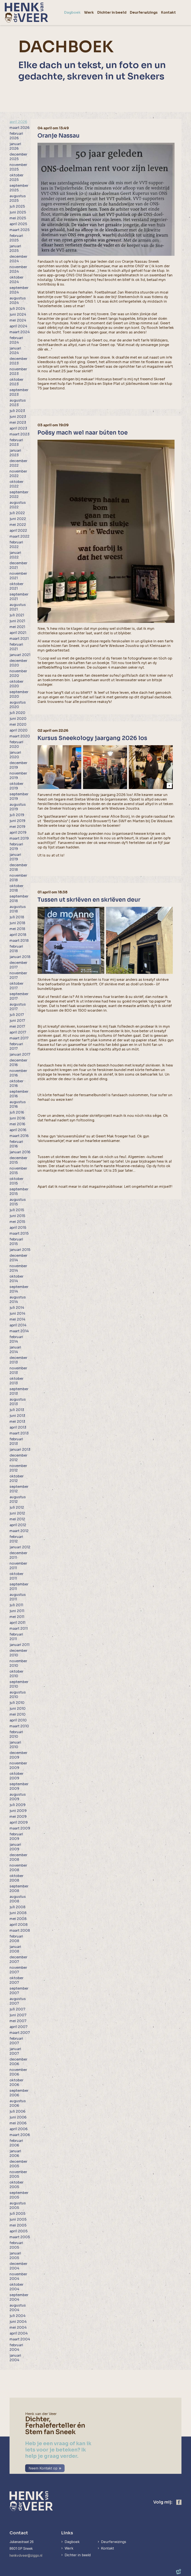 Image resolution: width=191 pixels, height=2576 pixels. Describe the element at coordinates (17, 1014) in the screenshot. I see `juli 2017` at that location.